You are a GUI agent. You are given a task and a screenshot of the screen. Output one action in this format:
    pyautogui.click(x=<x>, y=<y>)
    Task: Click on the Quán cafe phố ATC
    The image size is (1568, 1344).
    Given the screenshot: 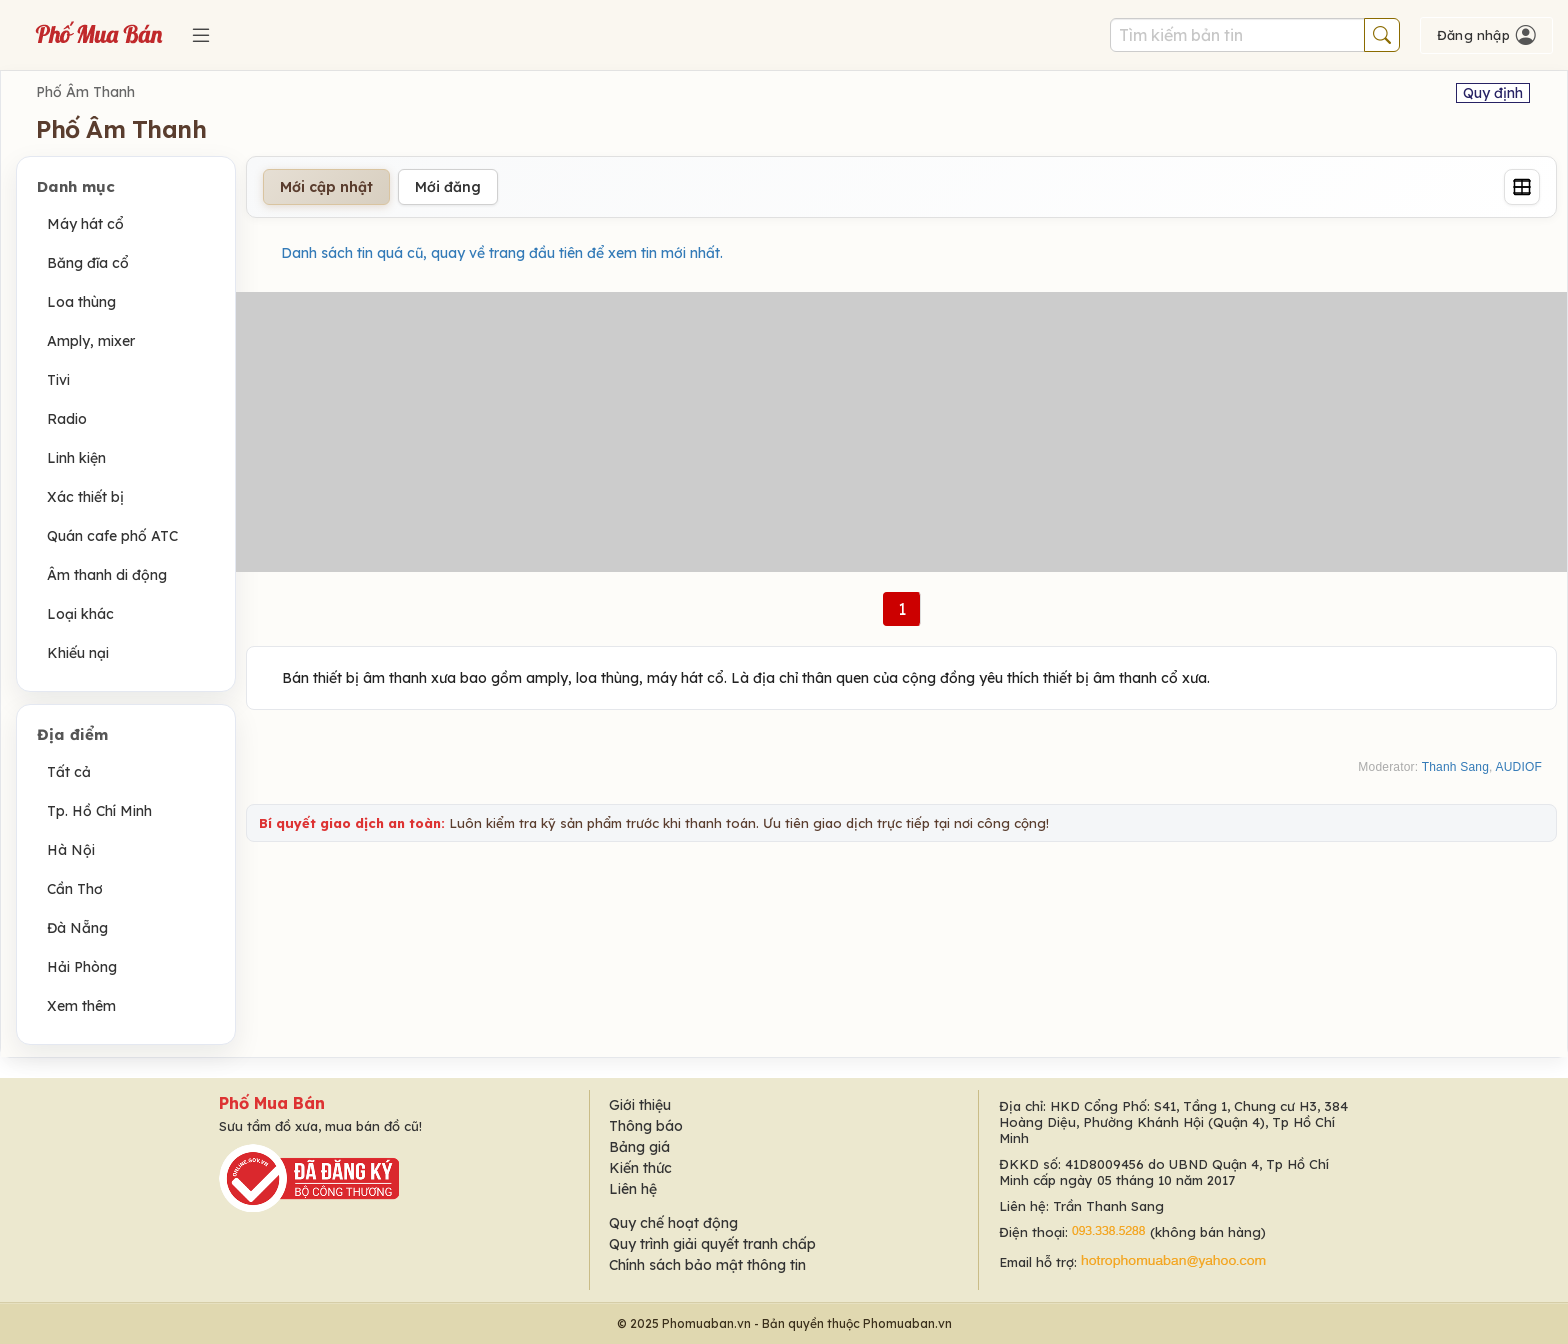 What is the action you would take?
    pyautogui.click(x=112, y=536)
    